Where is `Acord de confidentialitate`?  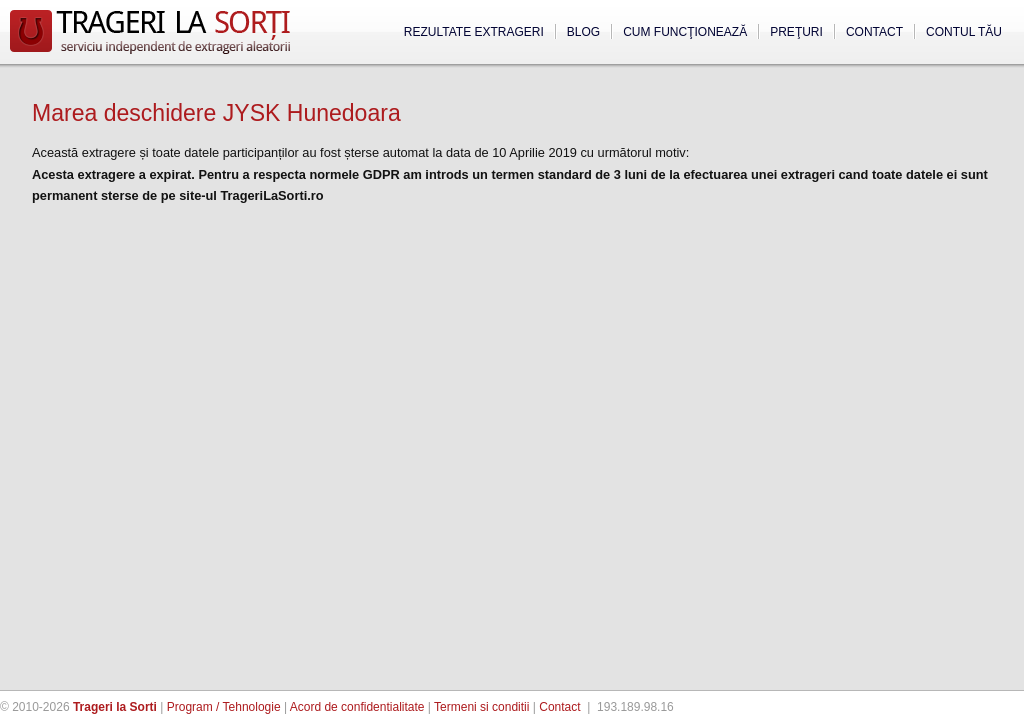 Acord de confidentialitate is located at coordinates (357, 707).